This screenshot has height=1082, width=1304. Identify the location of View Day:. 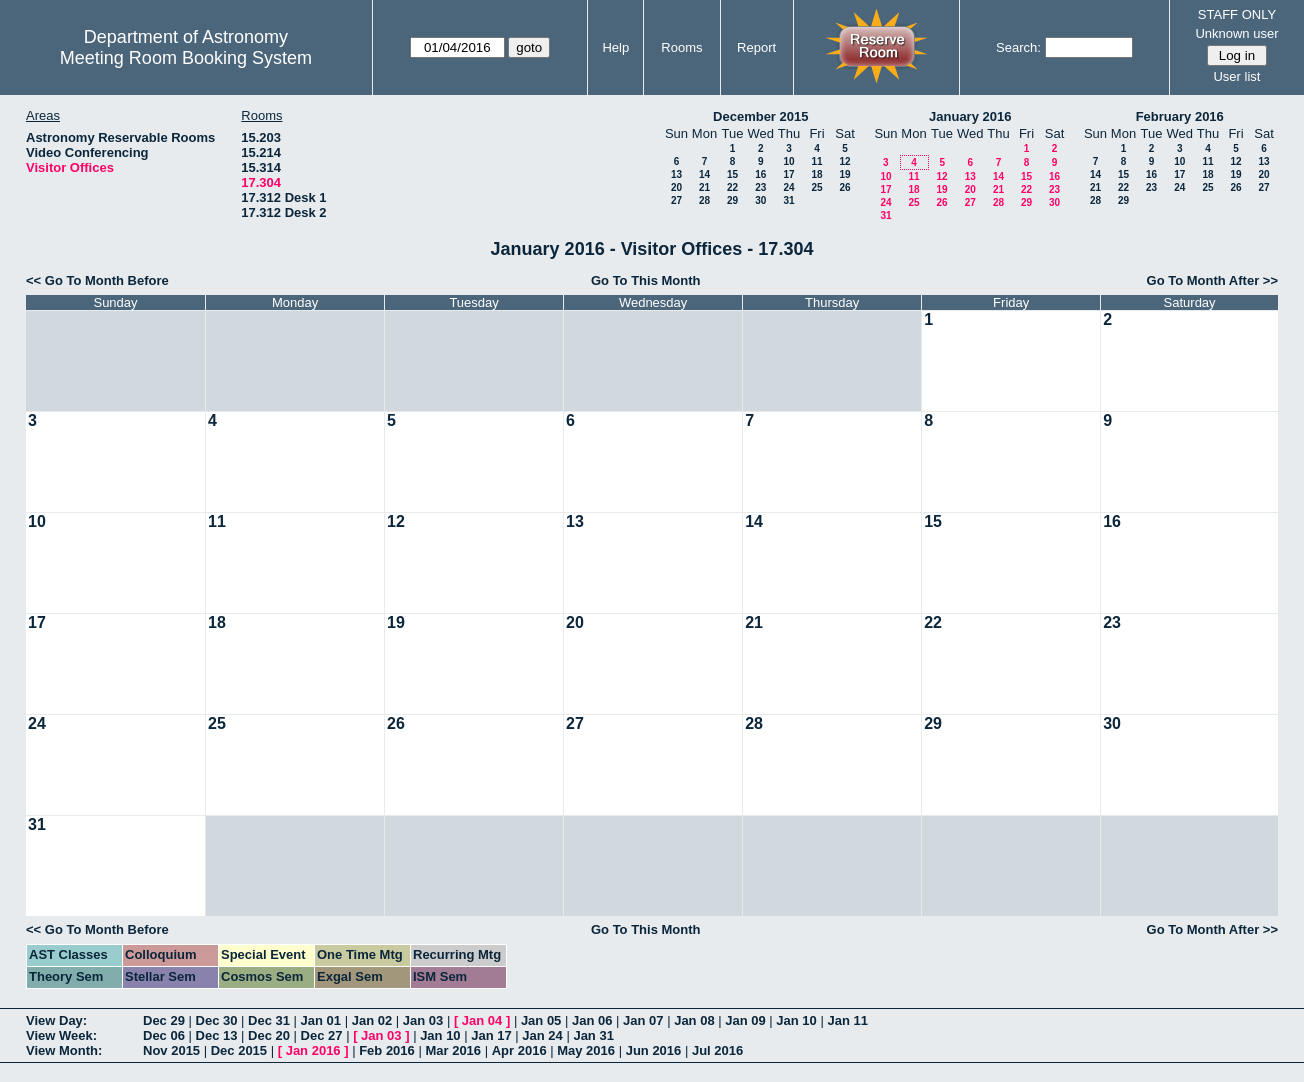
(56, 1020).